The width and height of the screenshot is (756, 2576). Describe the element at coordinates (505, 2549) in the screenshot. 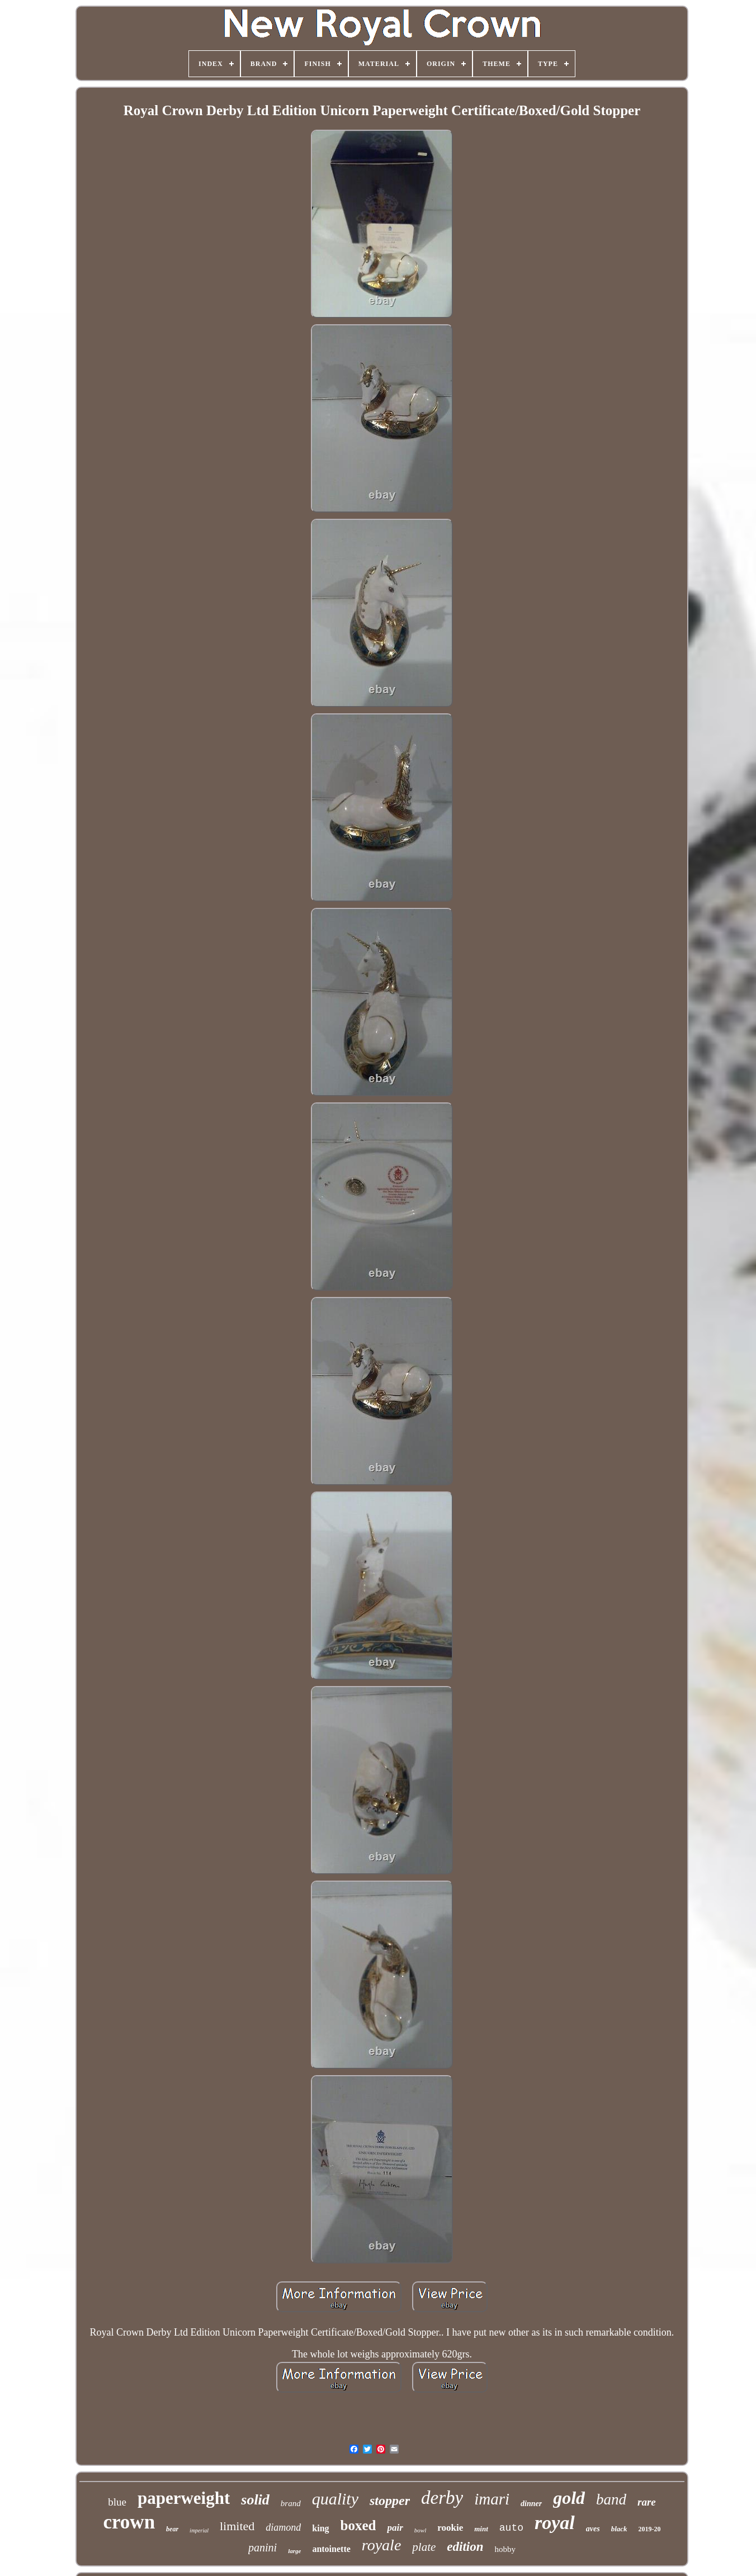

I see `hobby` at that location.